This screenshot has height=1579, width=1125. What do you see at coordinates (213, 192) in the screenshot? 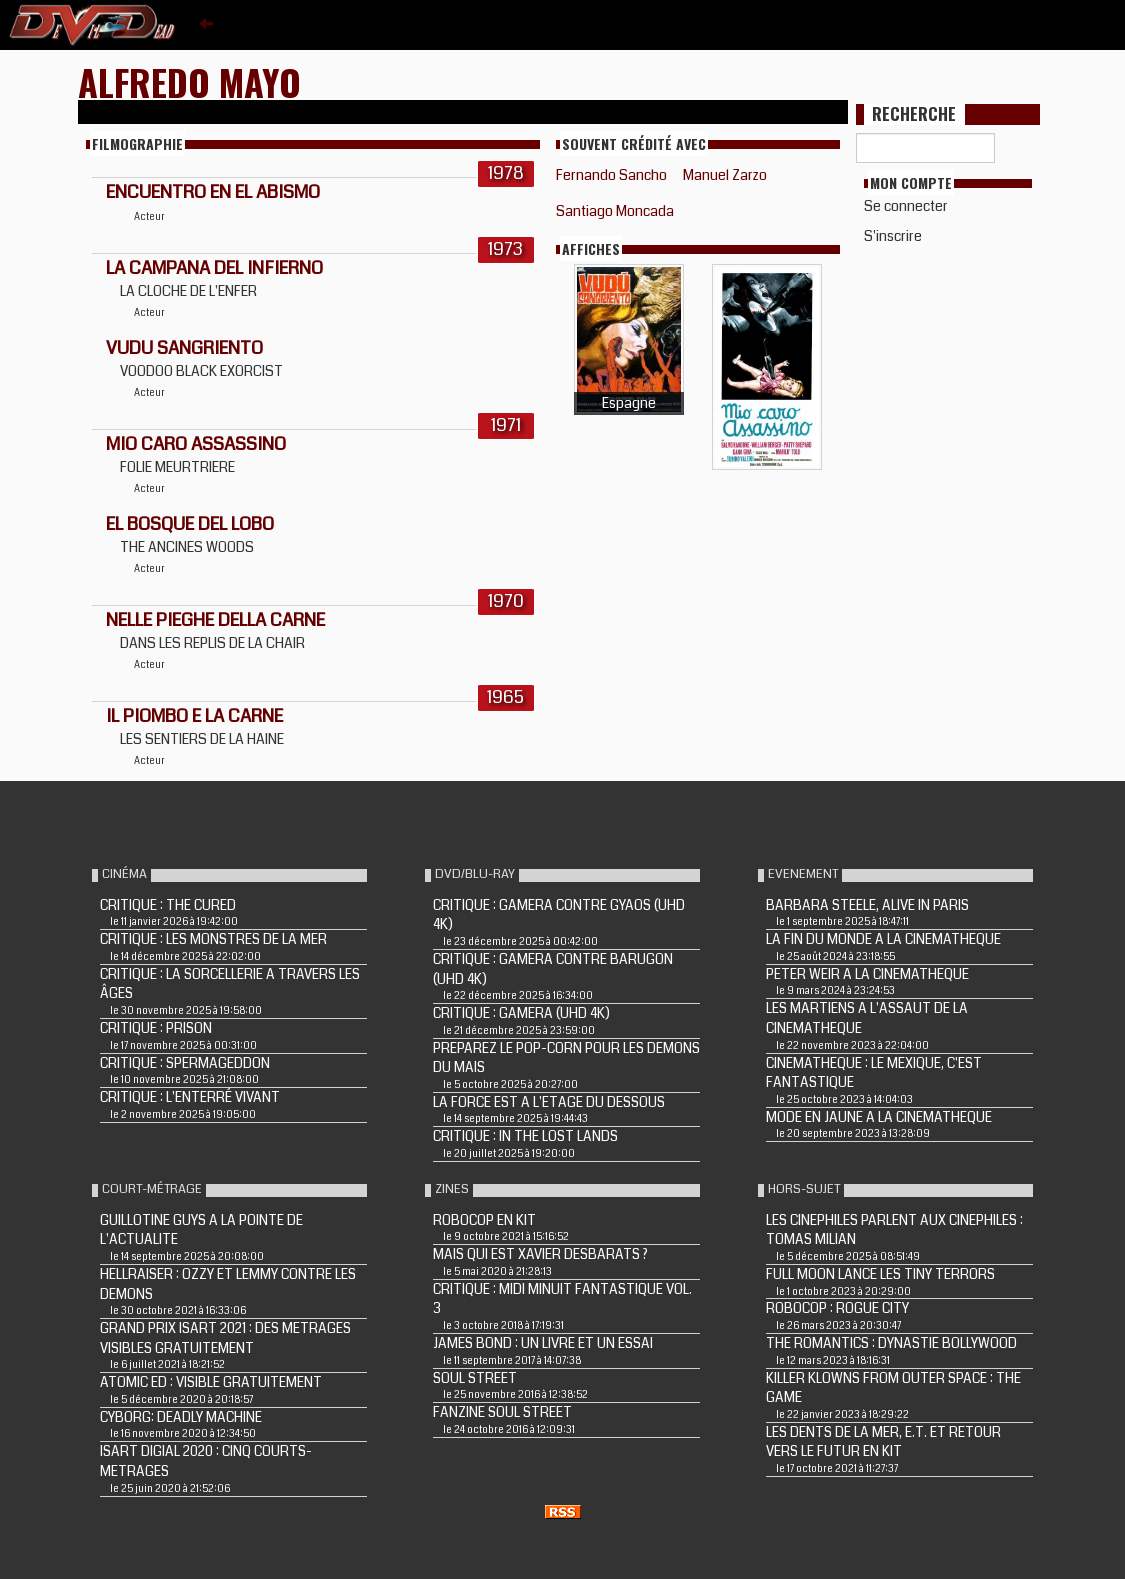
I see `ENCUENTRO EN EL ABISMO` at bounding box center [213, 192].